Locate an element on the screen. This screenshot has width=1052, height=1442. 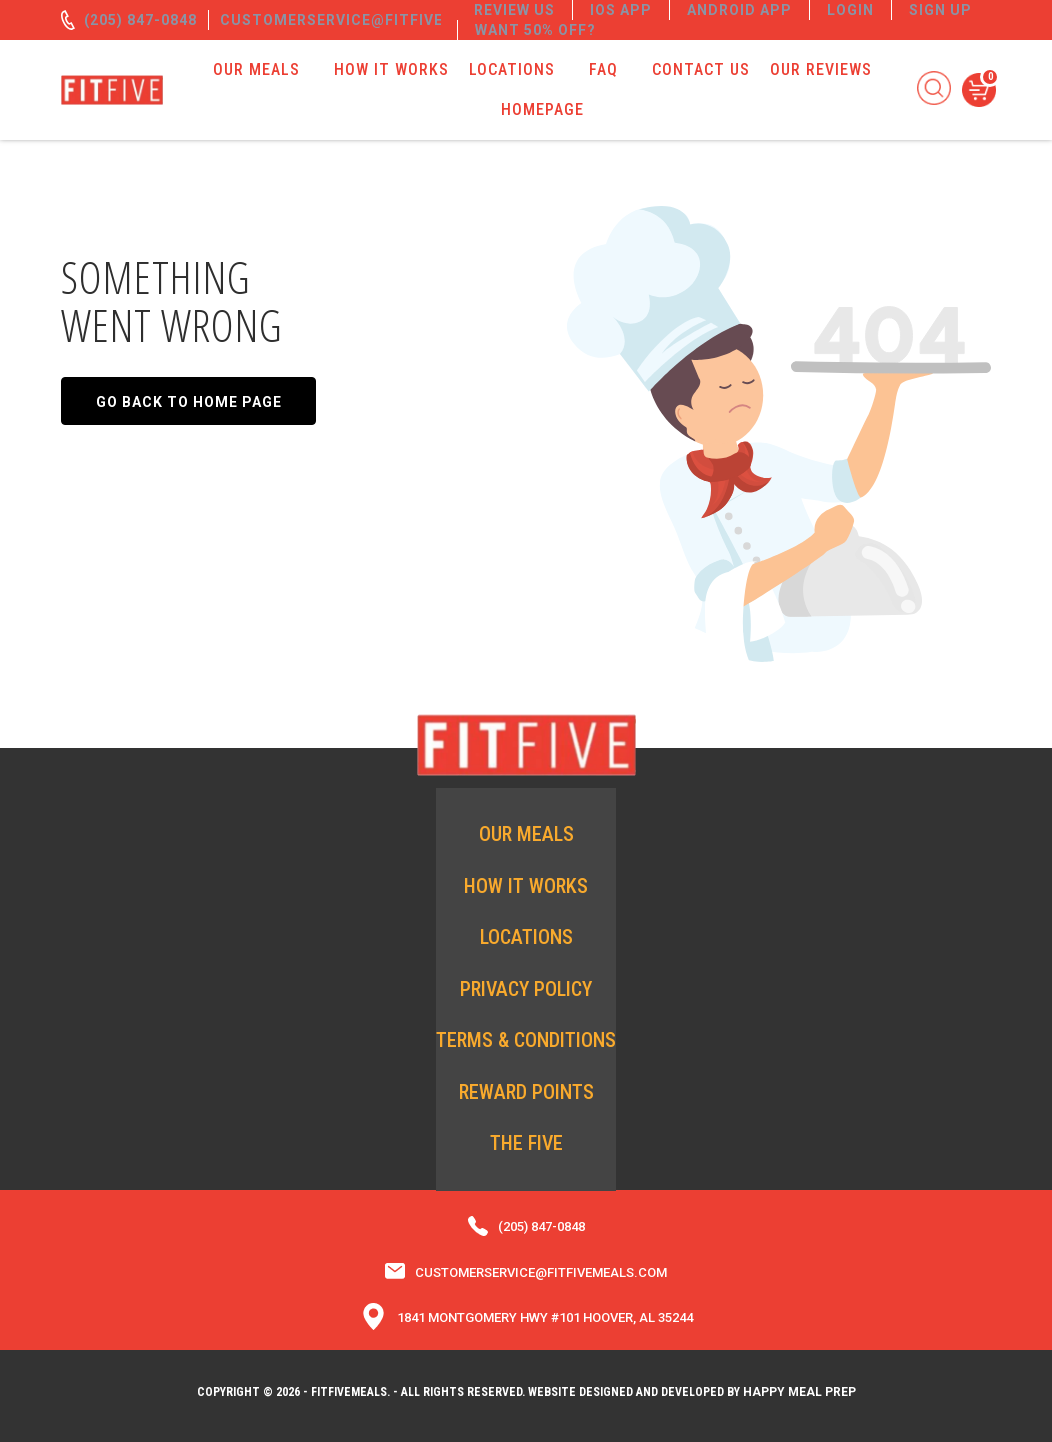
How it Works is located at coordinates (391, 69).